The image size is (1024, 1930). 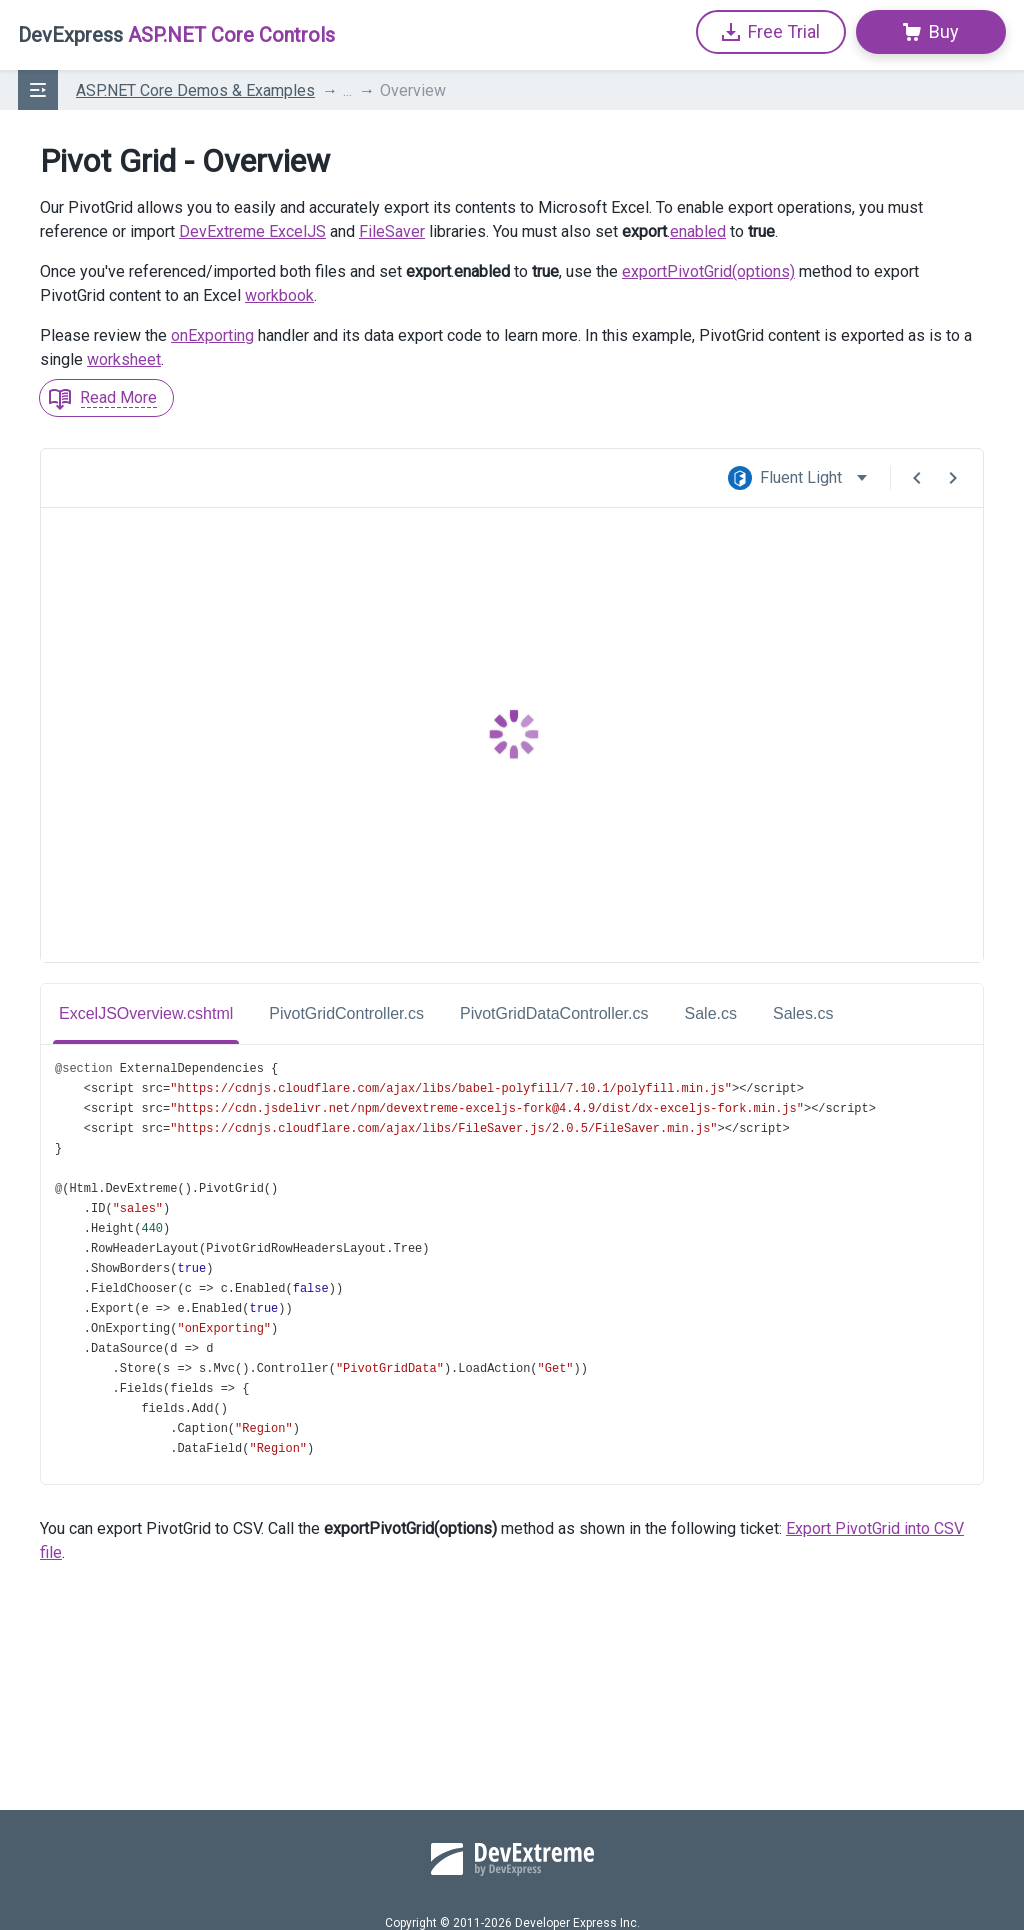 I want to click on workbook, so click(x=279, y=295).